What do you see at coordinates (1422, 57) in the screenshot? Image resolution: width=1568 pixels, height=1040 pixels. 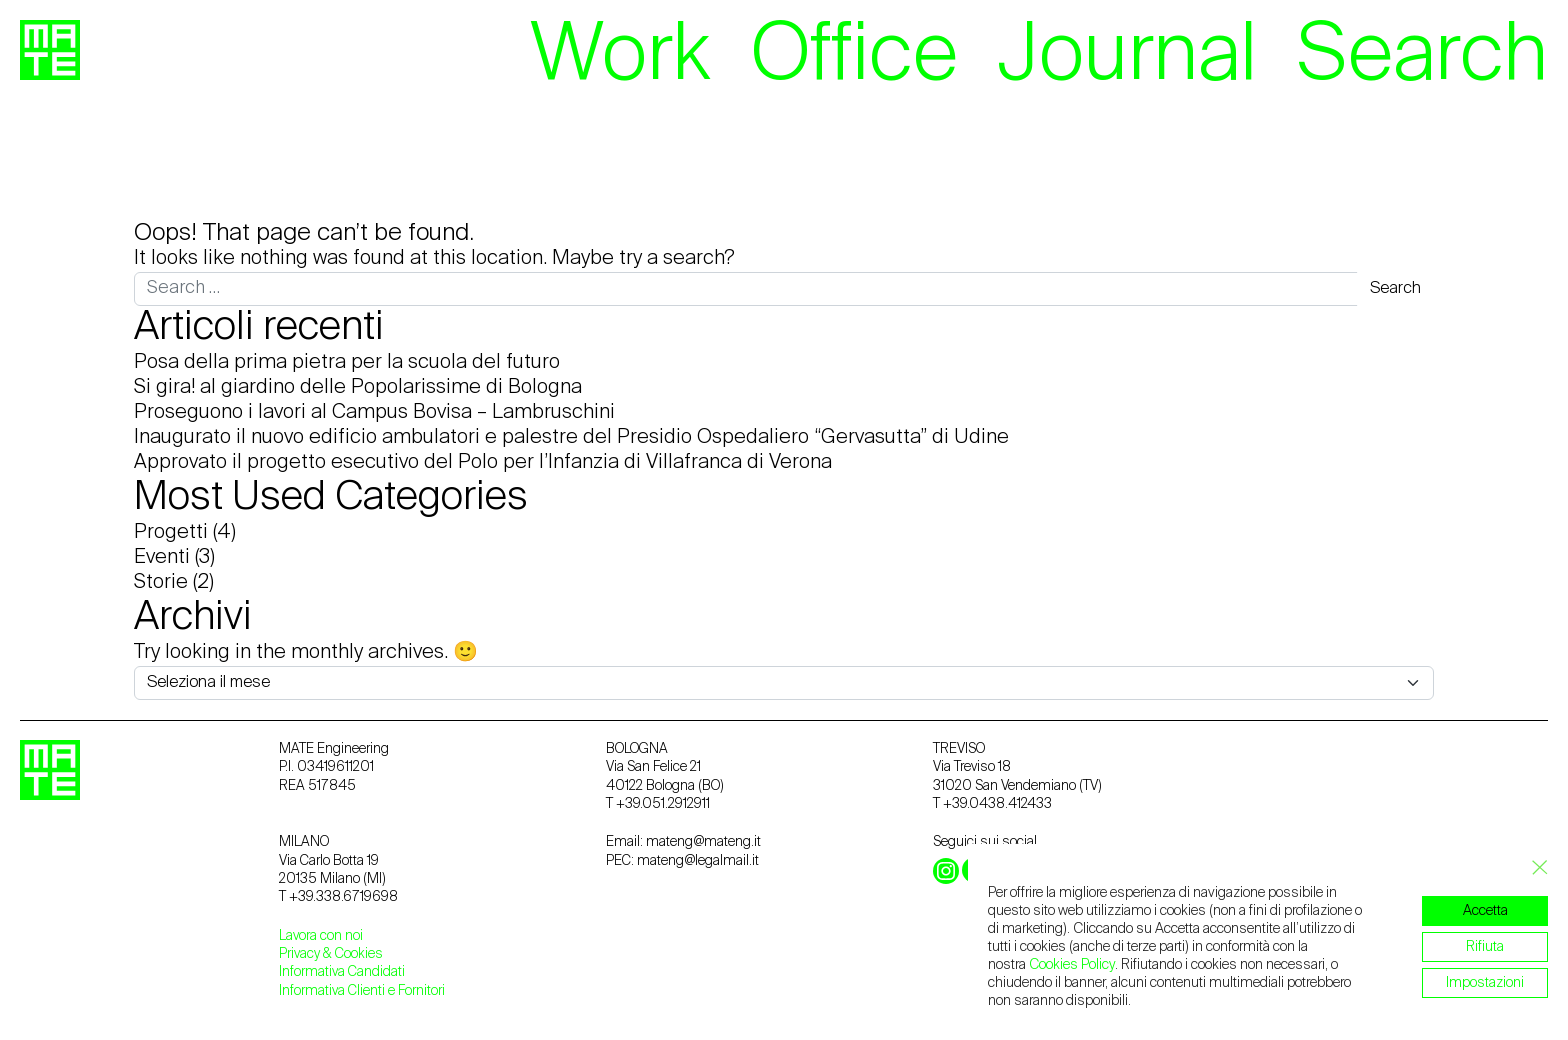 I see `Search` at bounding box center [1422, 57].